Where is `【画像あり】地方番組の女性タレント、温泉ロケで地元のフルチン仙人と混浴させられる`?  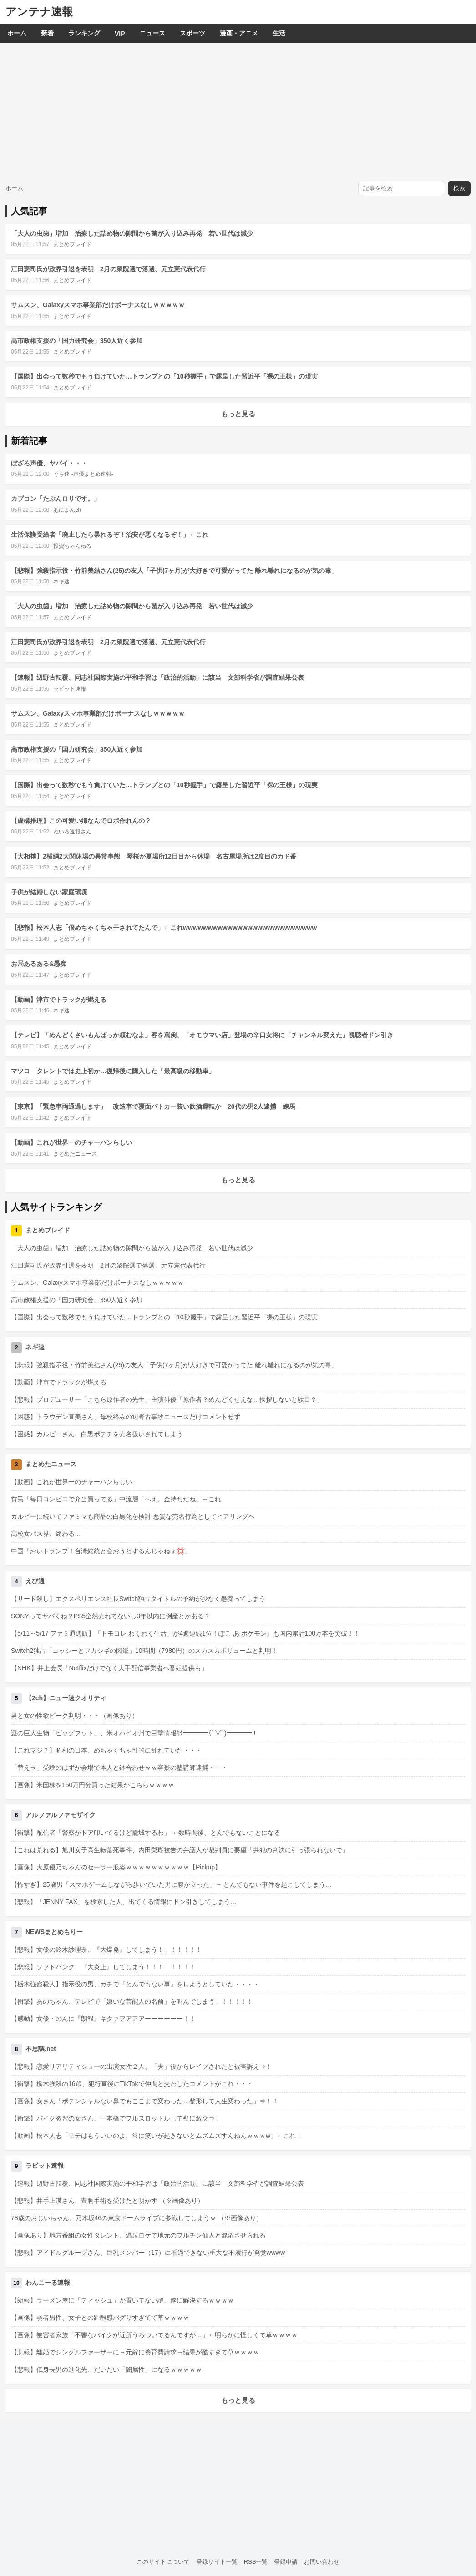
【画像あり】地方番組の女性タレント、温泉ロケで地元のフルチン仙人と混浴させられる is located at coordinates (138, 2235).